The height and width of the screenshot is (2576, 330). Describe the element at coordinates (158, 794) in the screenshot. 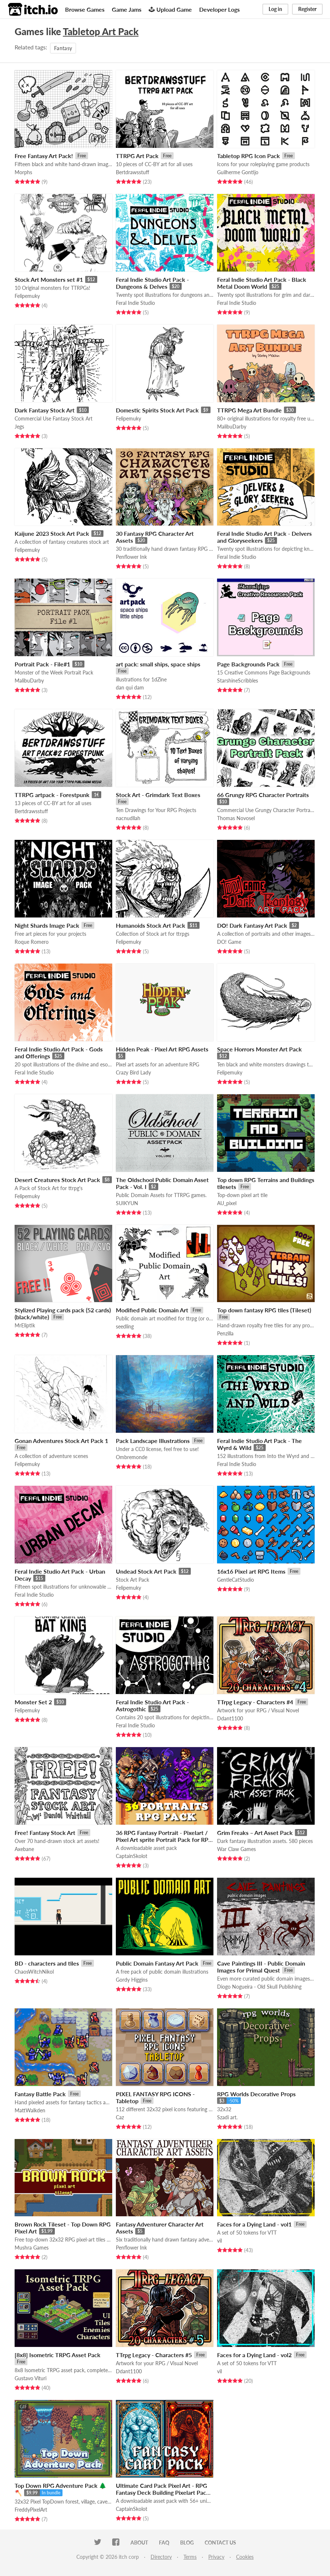

I see `Stock Art - Grimdark Text Boxes` at that location.